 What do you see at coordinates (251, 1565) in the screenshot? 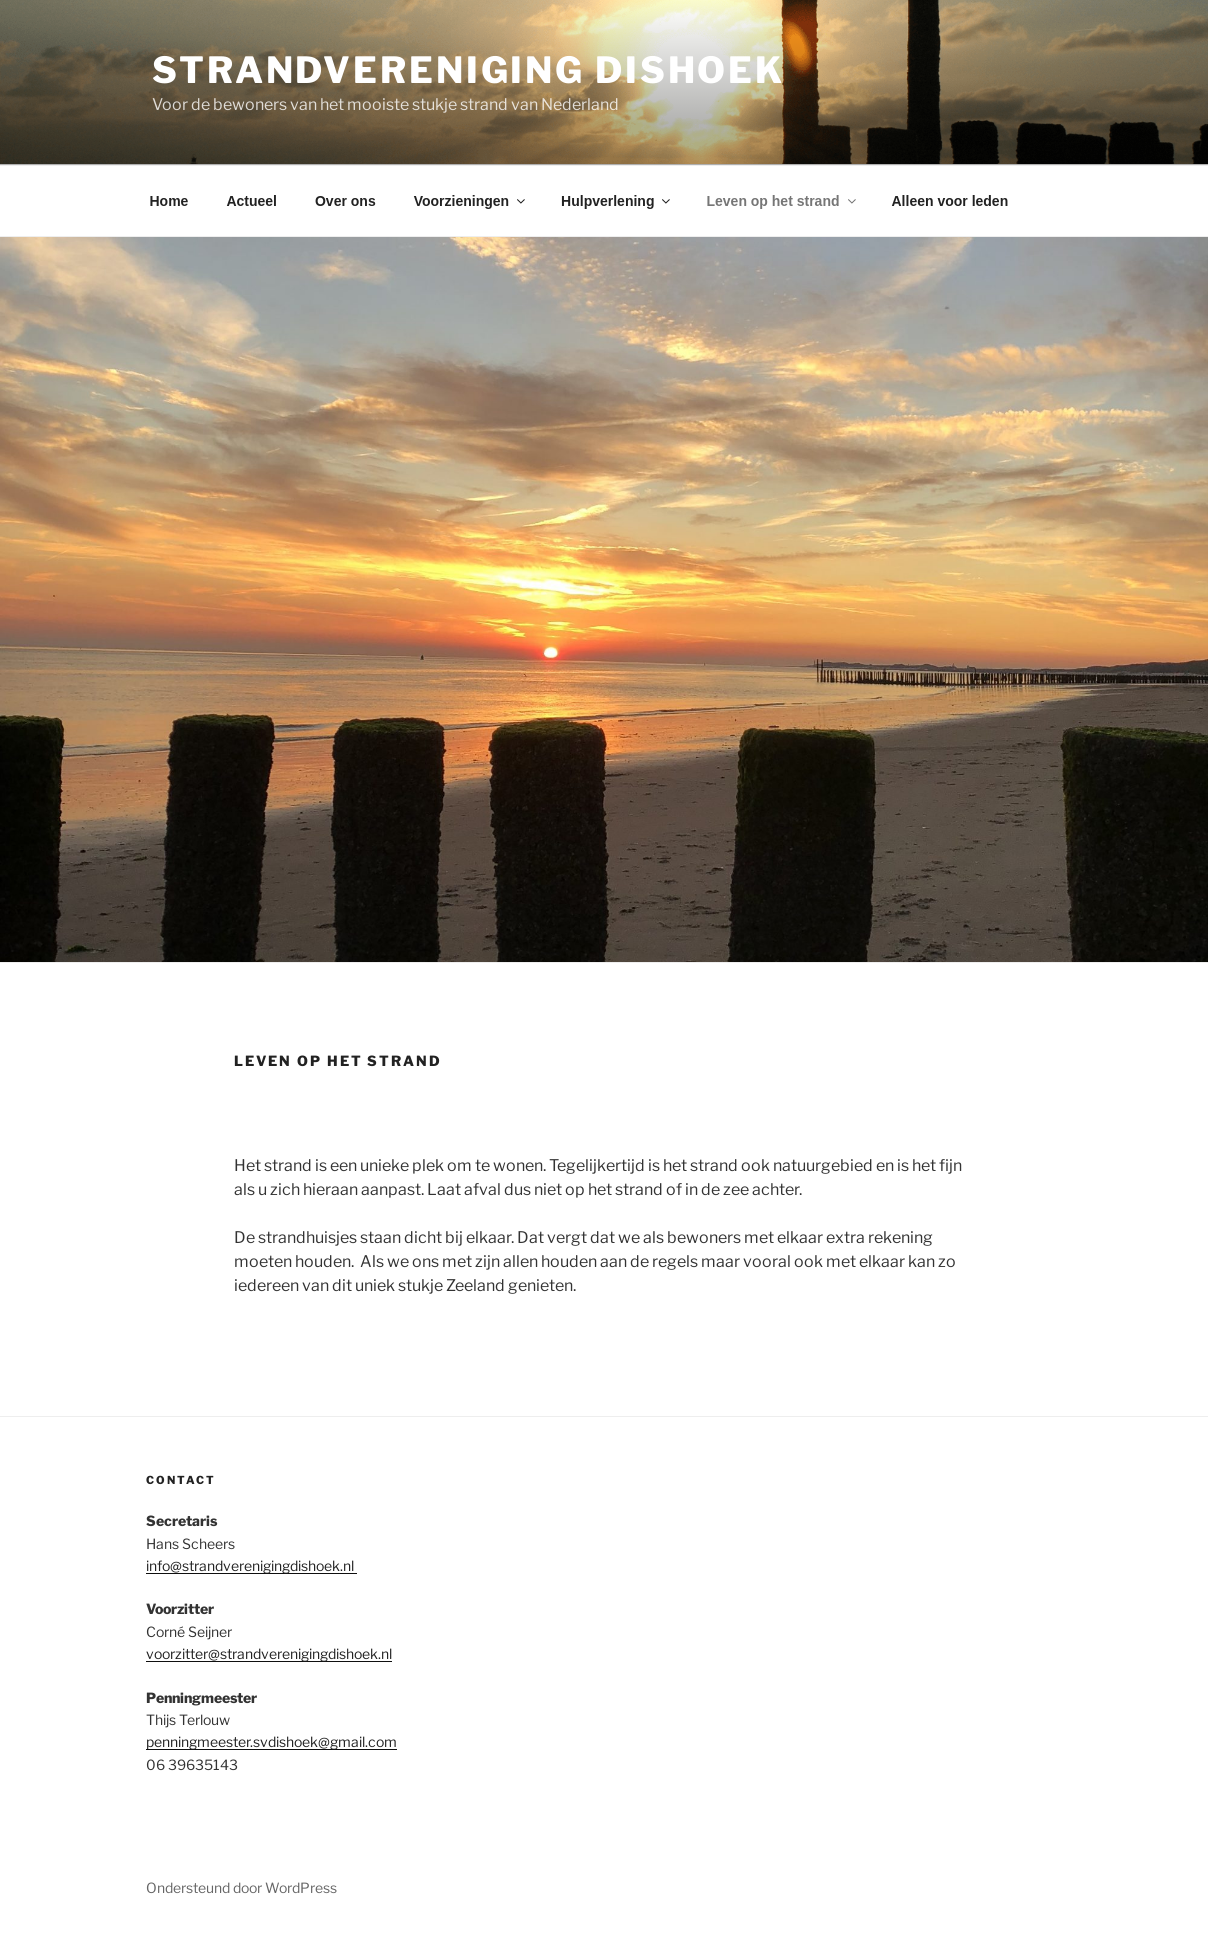
I see `info@strandverenigingdishoek.nl` at bounding box center [251, 1565].